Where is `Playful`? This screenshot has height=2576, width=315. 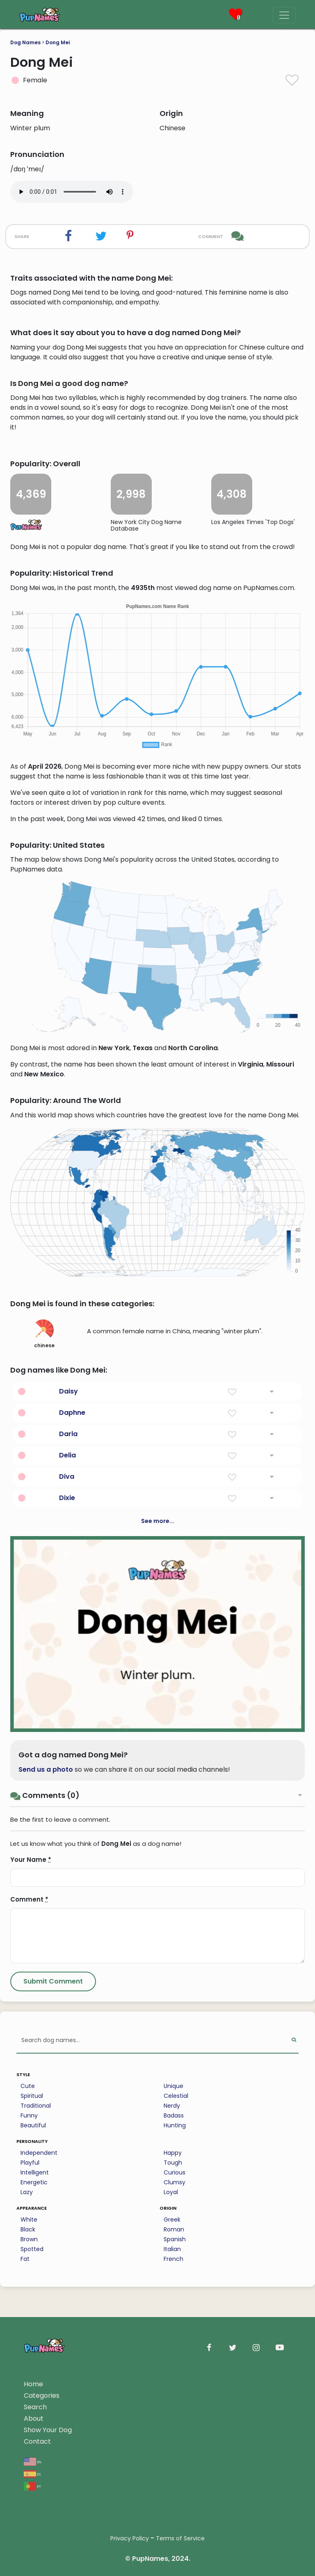 Playful is located at coordinates (30, 2162).